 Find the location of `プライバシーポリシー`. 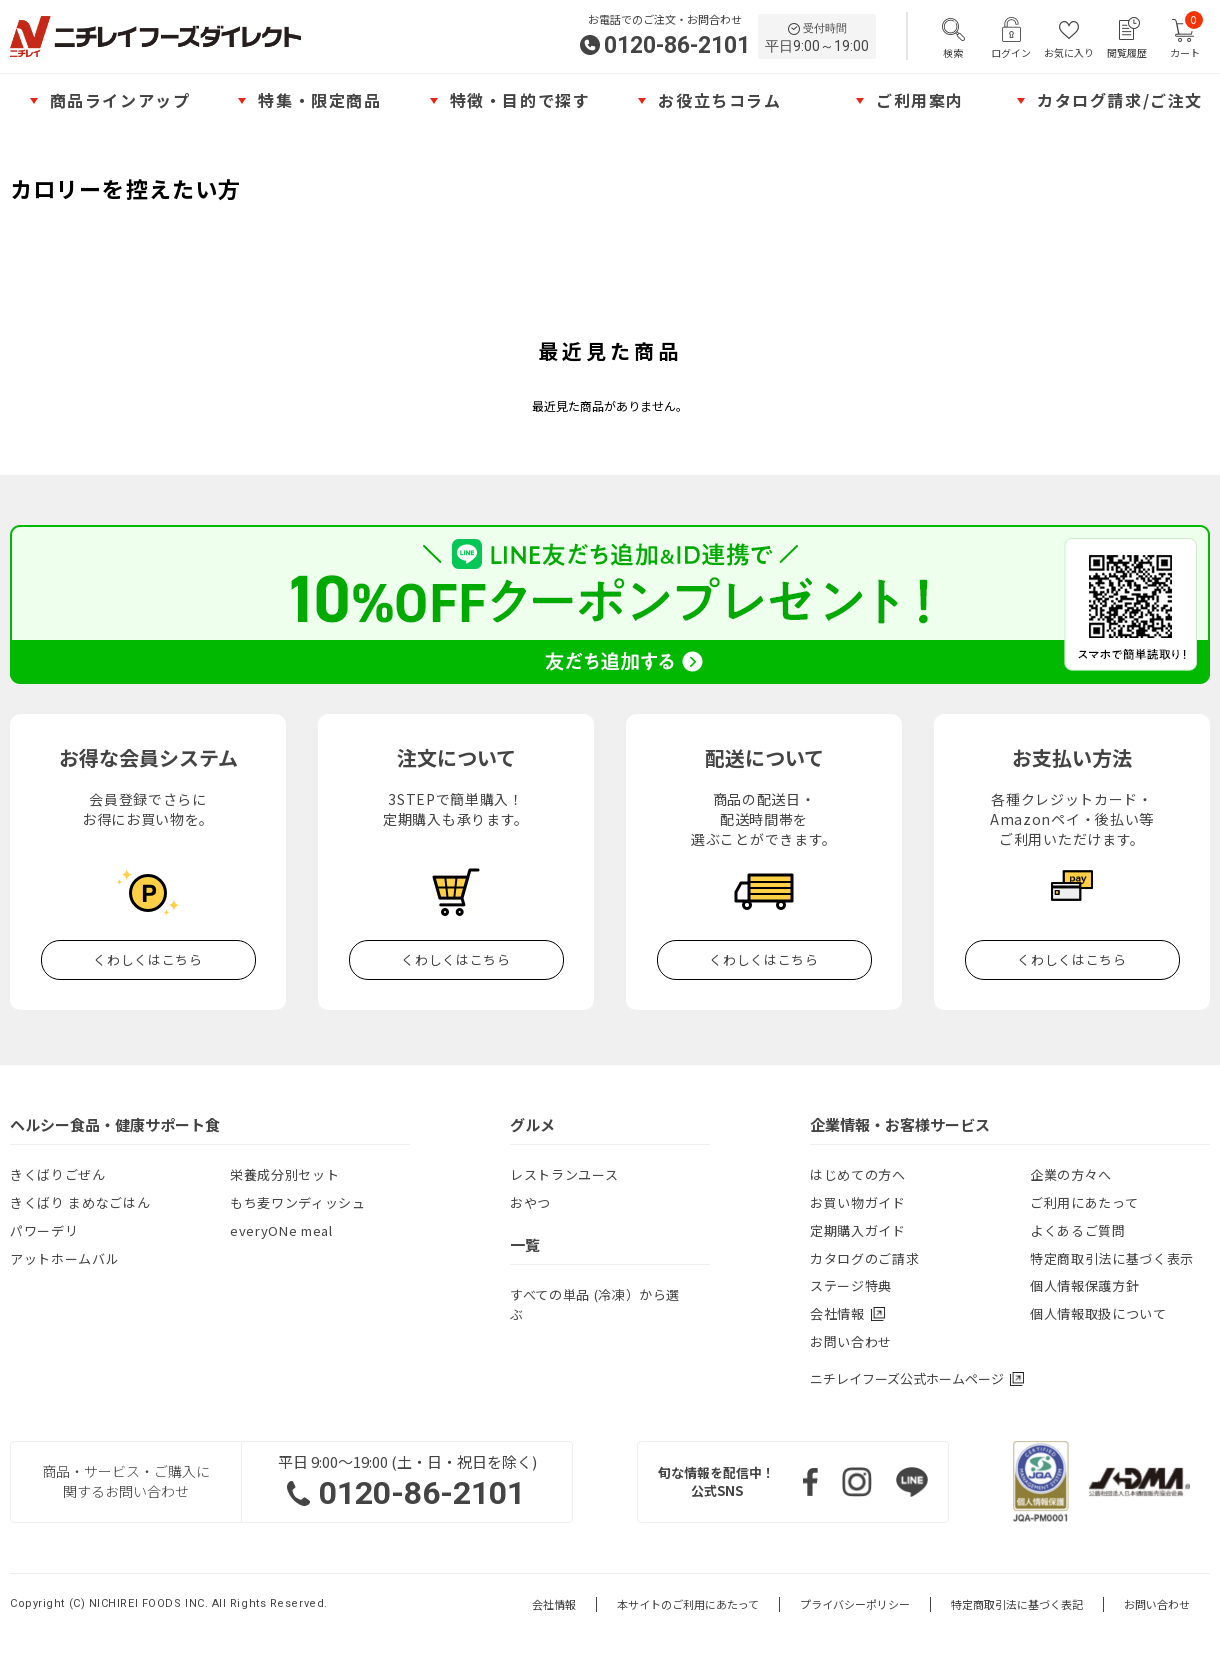

プライバシーポリシー is located at coordinates (855, 1604).